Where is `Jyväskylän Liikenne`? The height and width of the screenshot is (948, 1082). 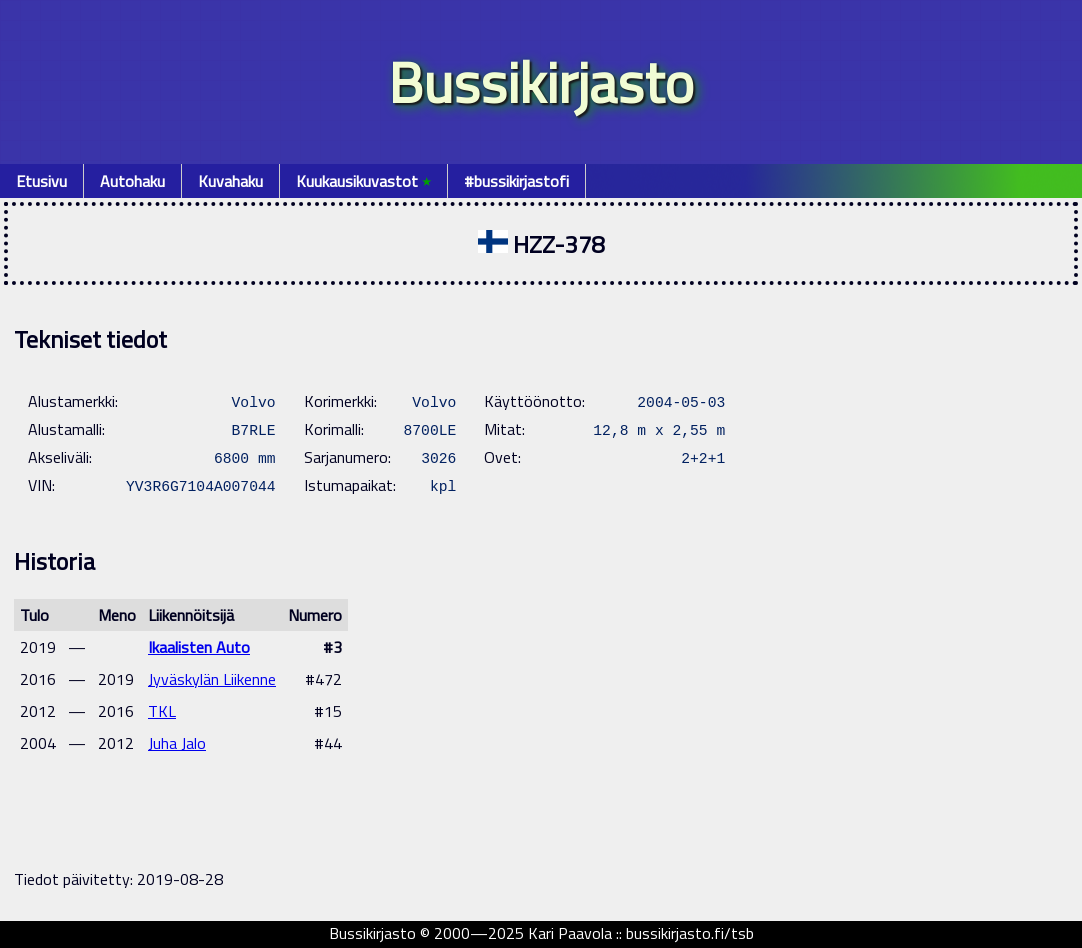 Jyväskylän Liikenne is located at coordinates (212, 679).